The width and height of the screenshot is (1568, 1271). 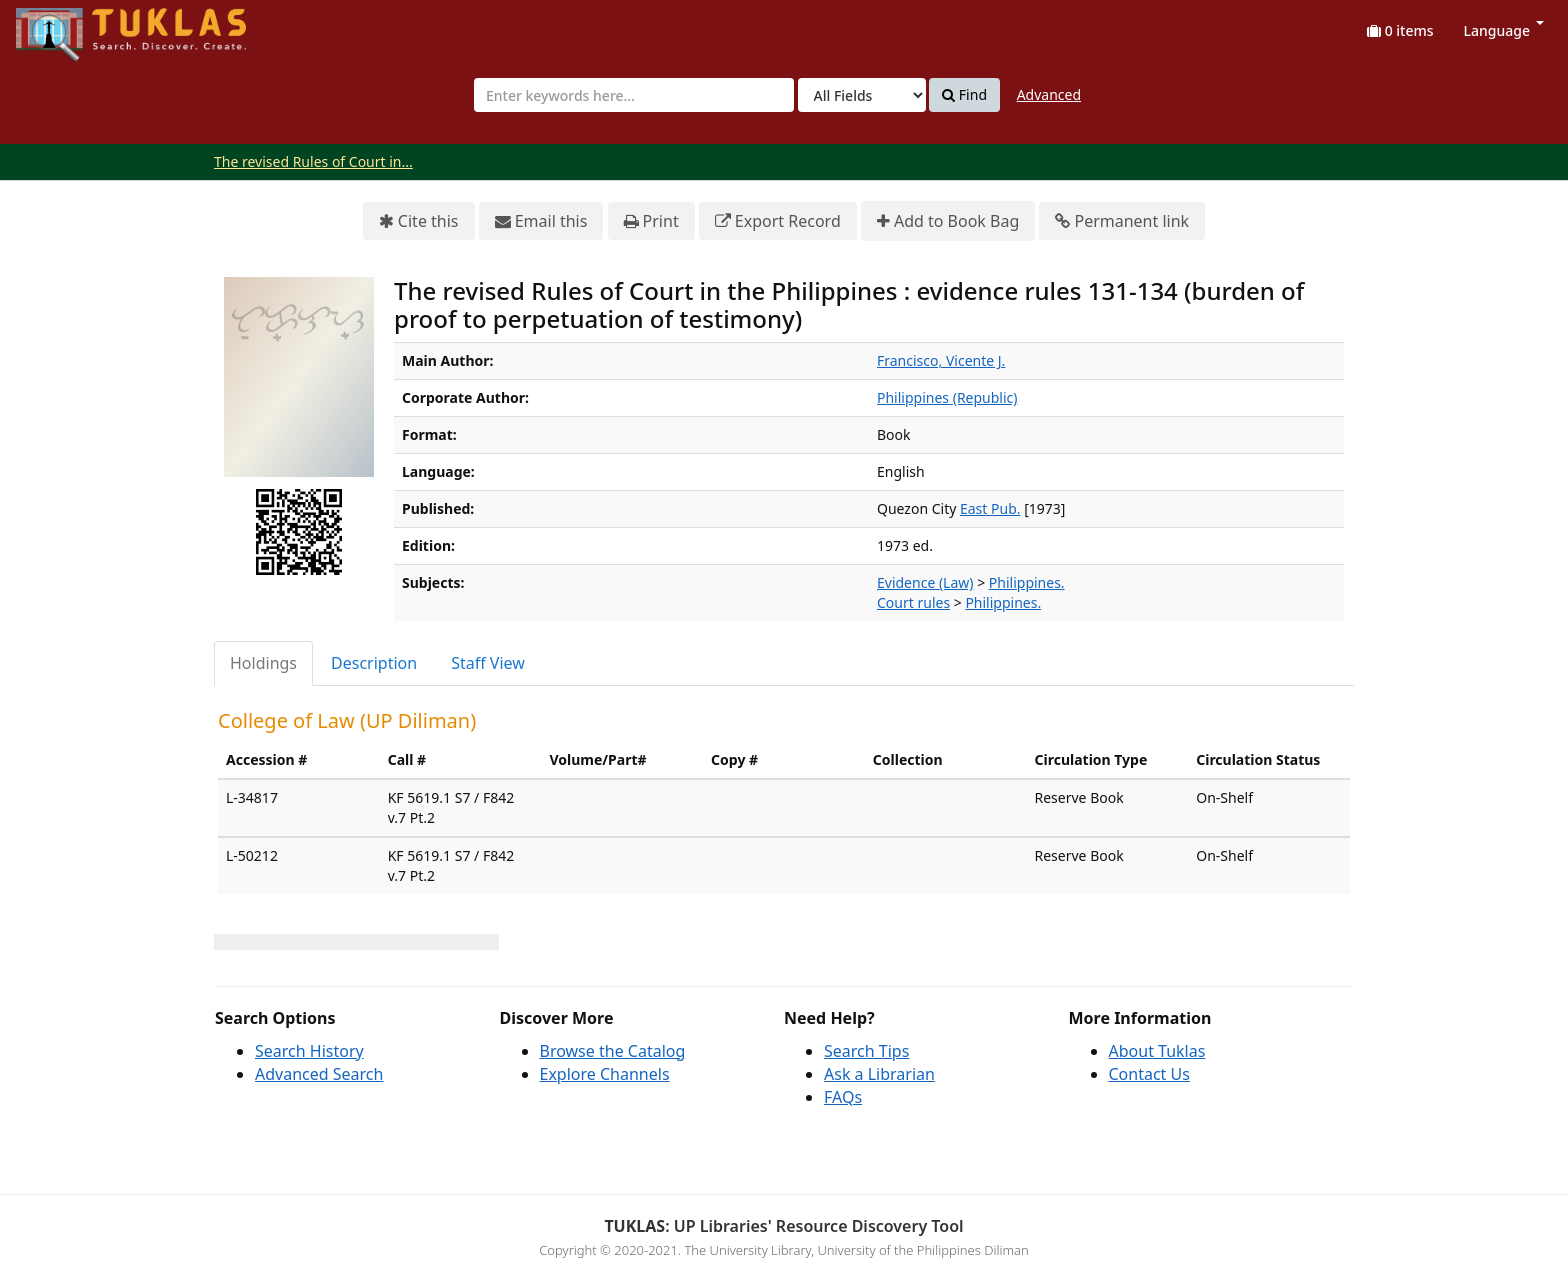 What do you see at coordinates (488, 663) in the screenshot?
I see `Staff View` at bounding box center [488, 663].